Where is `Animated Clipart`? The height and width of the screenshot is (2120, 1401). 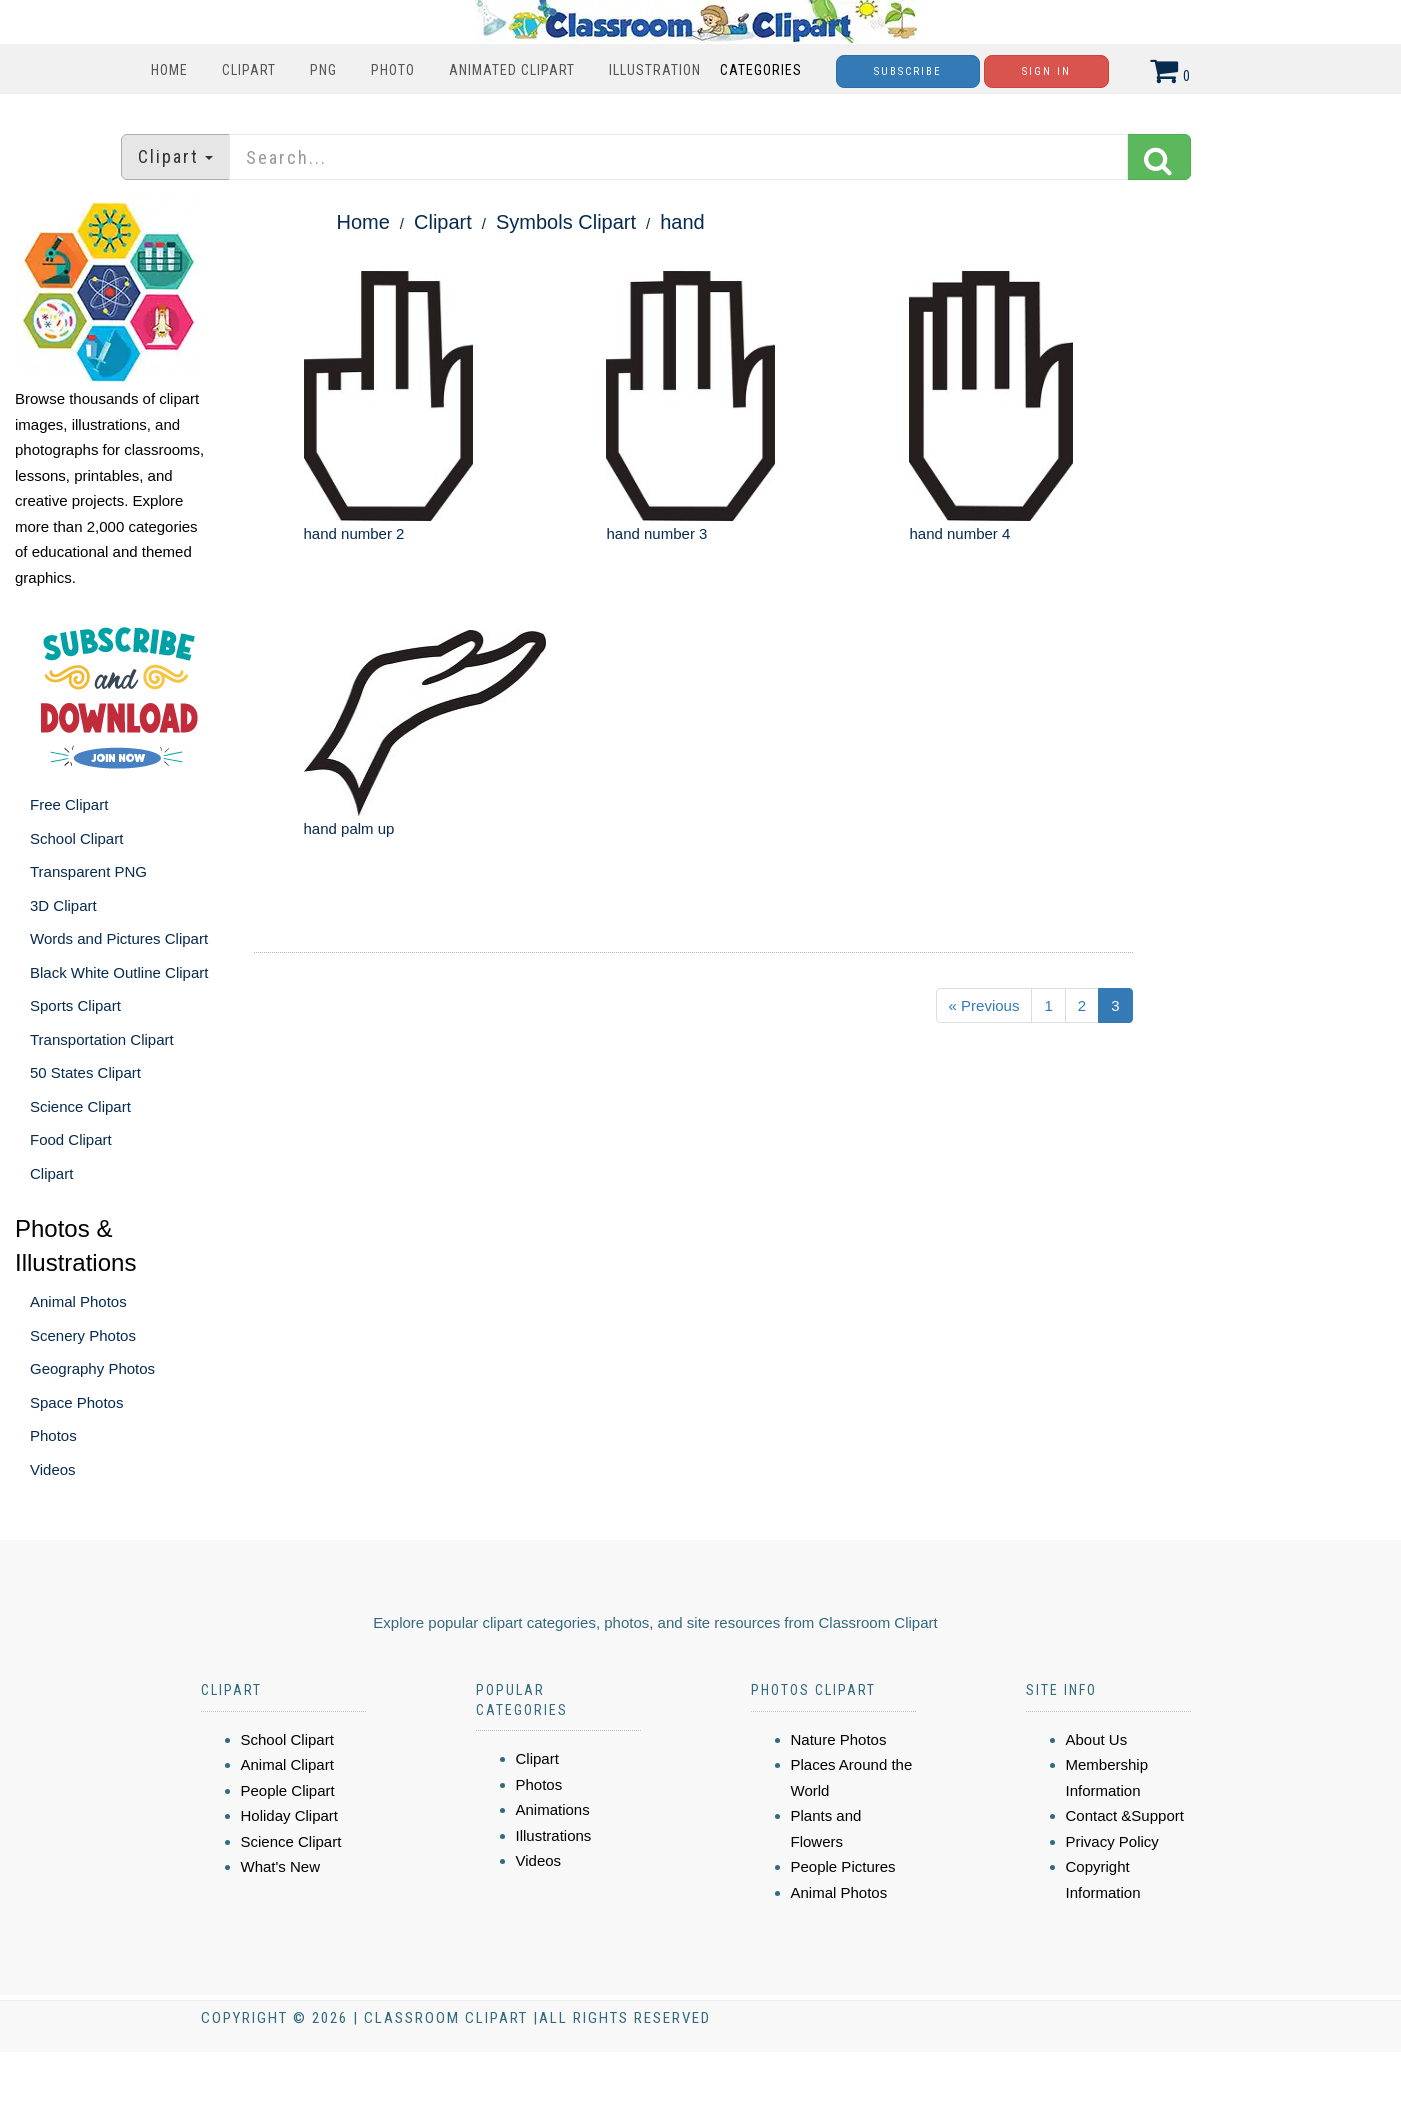 Animated Clipart is located at coordinates (512, 70).